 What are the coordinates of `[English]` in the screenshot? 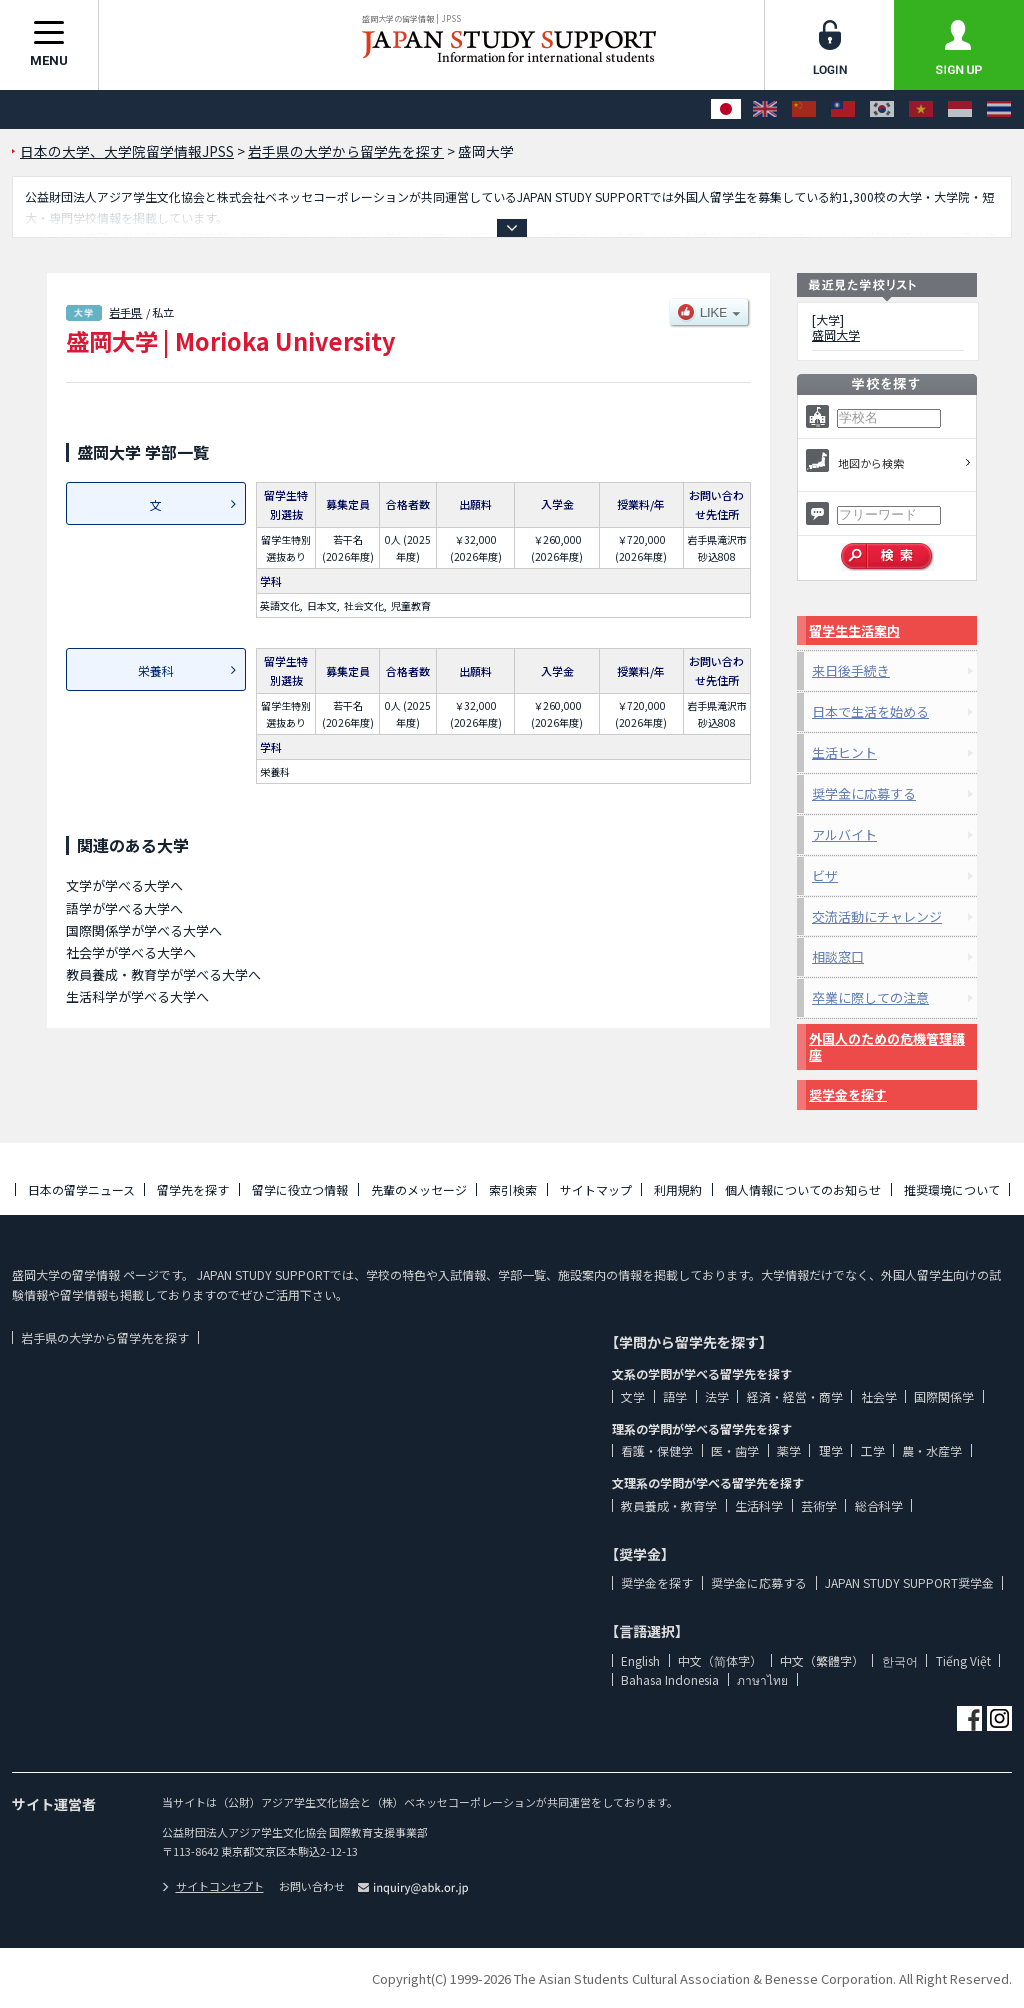 It's located at (765, 109).